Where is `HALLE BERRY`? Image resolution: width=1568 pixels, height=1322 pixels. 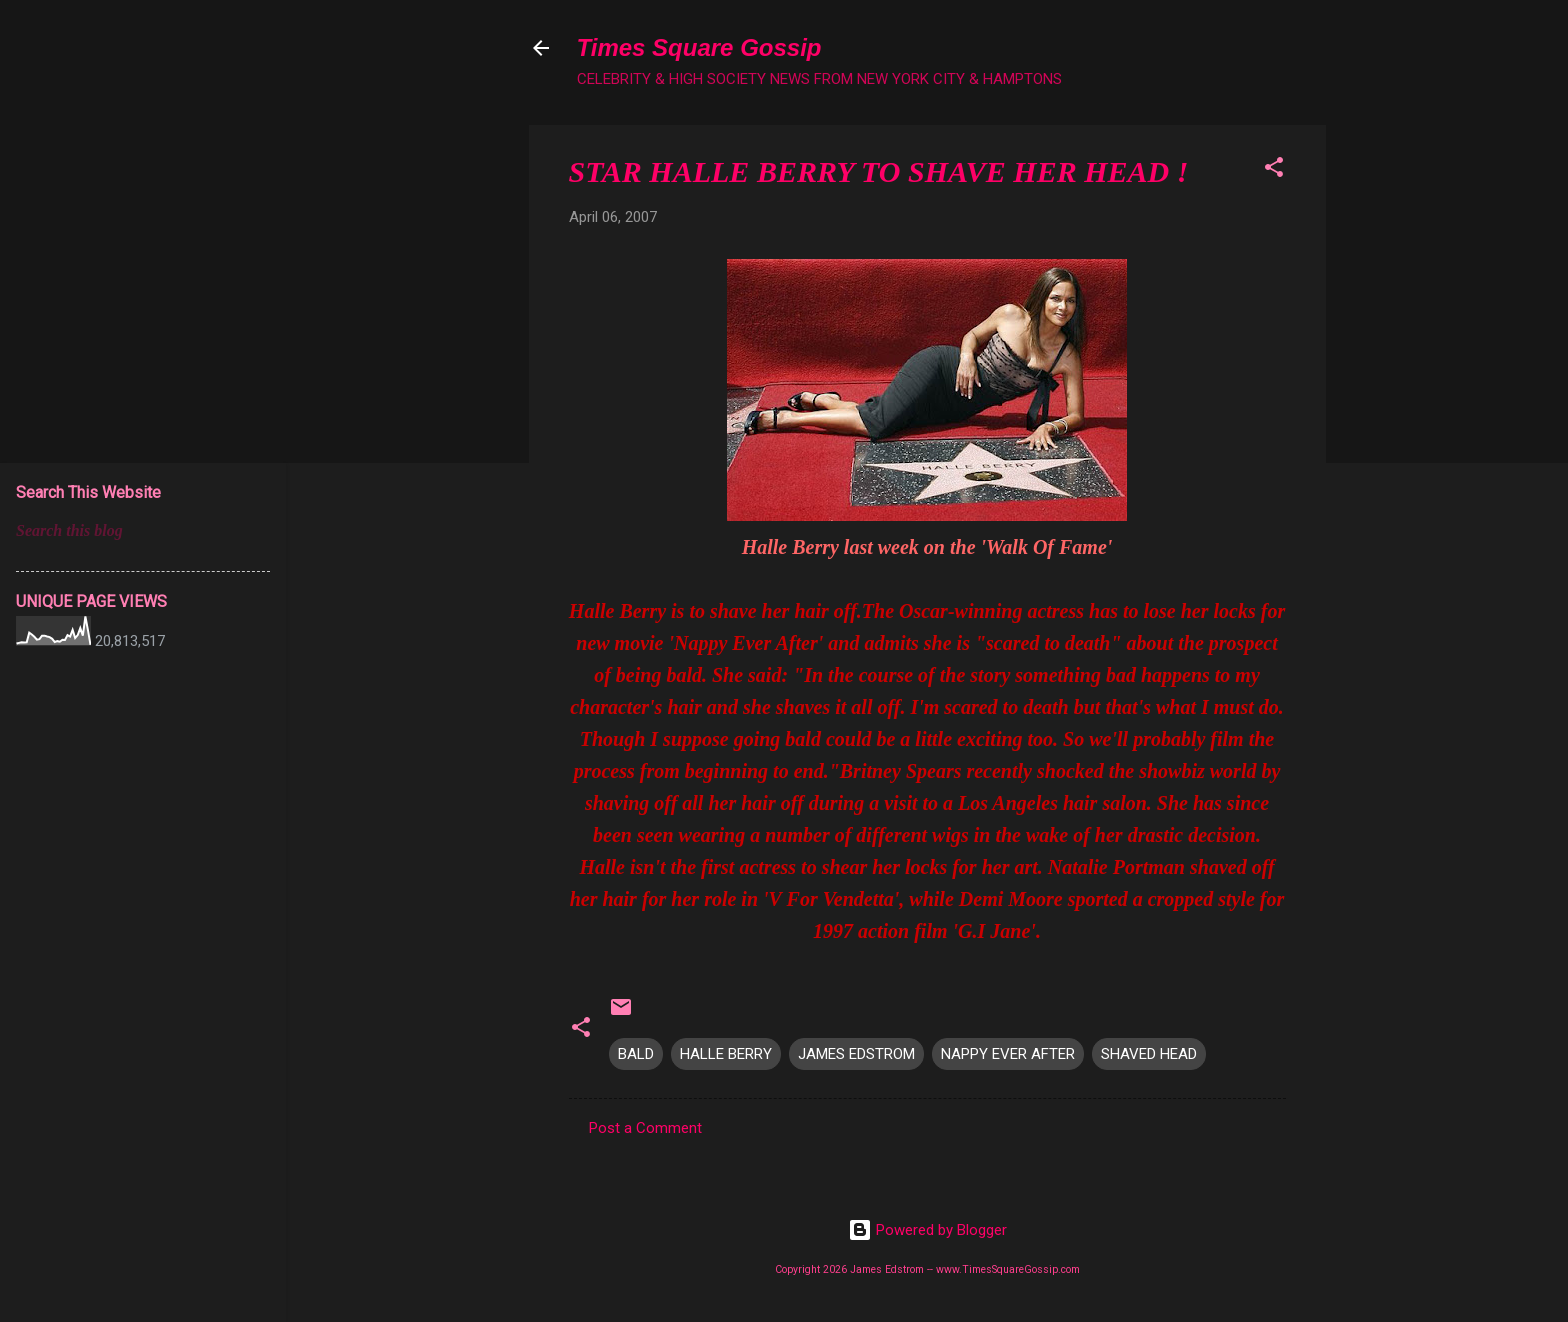
HALLE BERRY is located at coordinates (726, 1054).